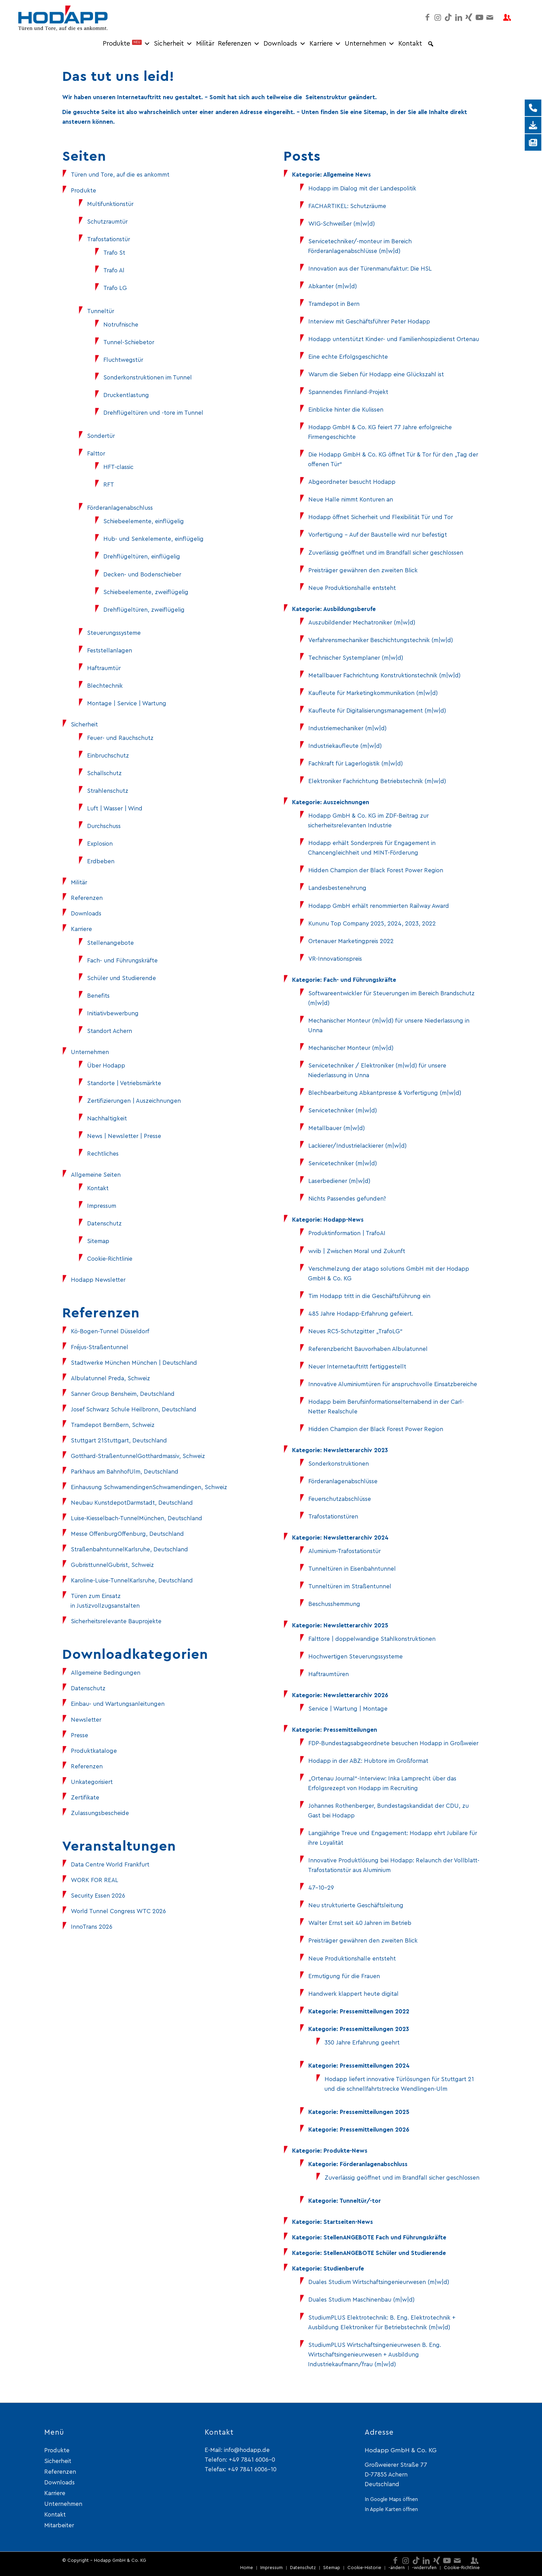 Image resolution: width=542 pixels, height=2576 pixels. Describe the element at coordinates (347, 1199) in the screenshot. I see `Nichts Passendes gefunden?` at that location.